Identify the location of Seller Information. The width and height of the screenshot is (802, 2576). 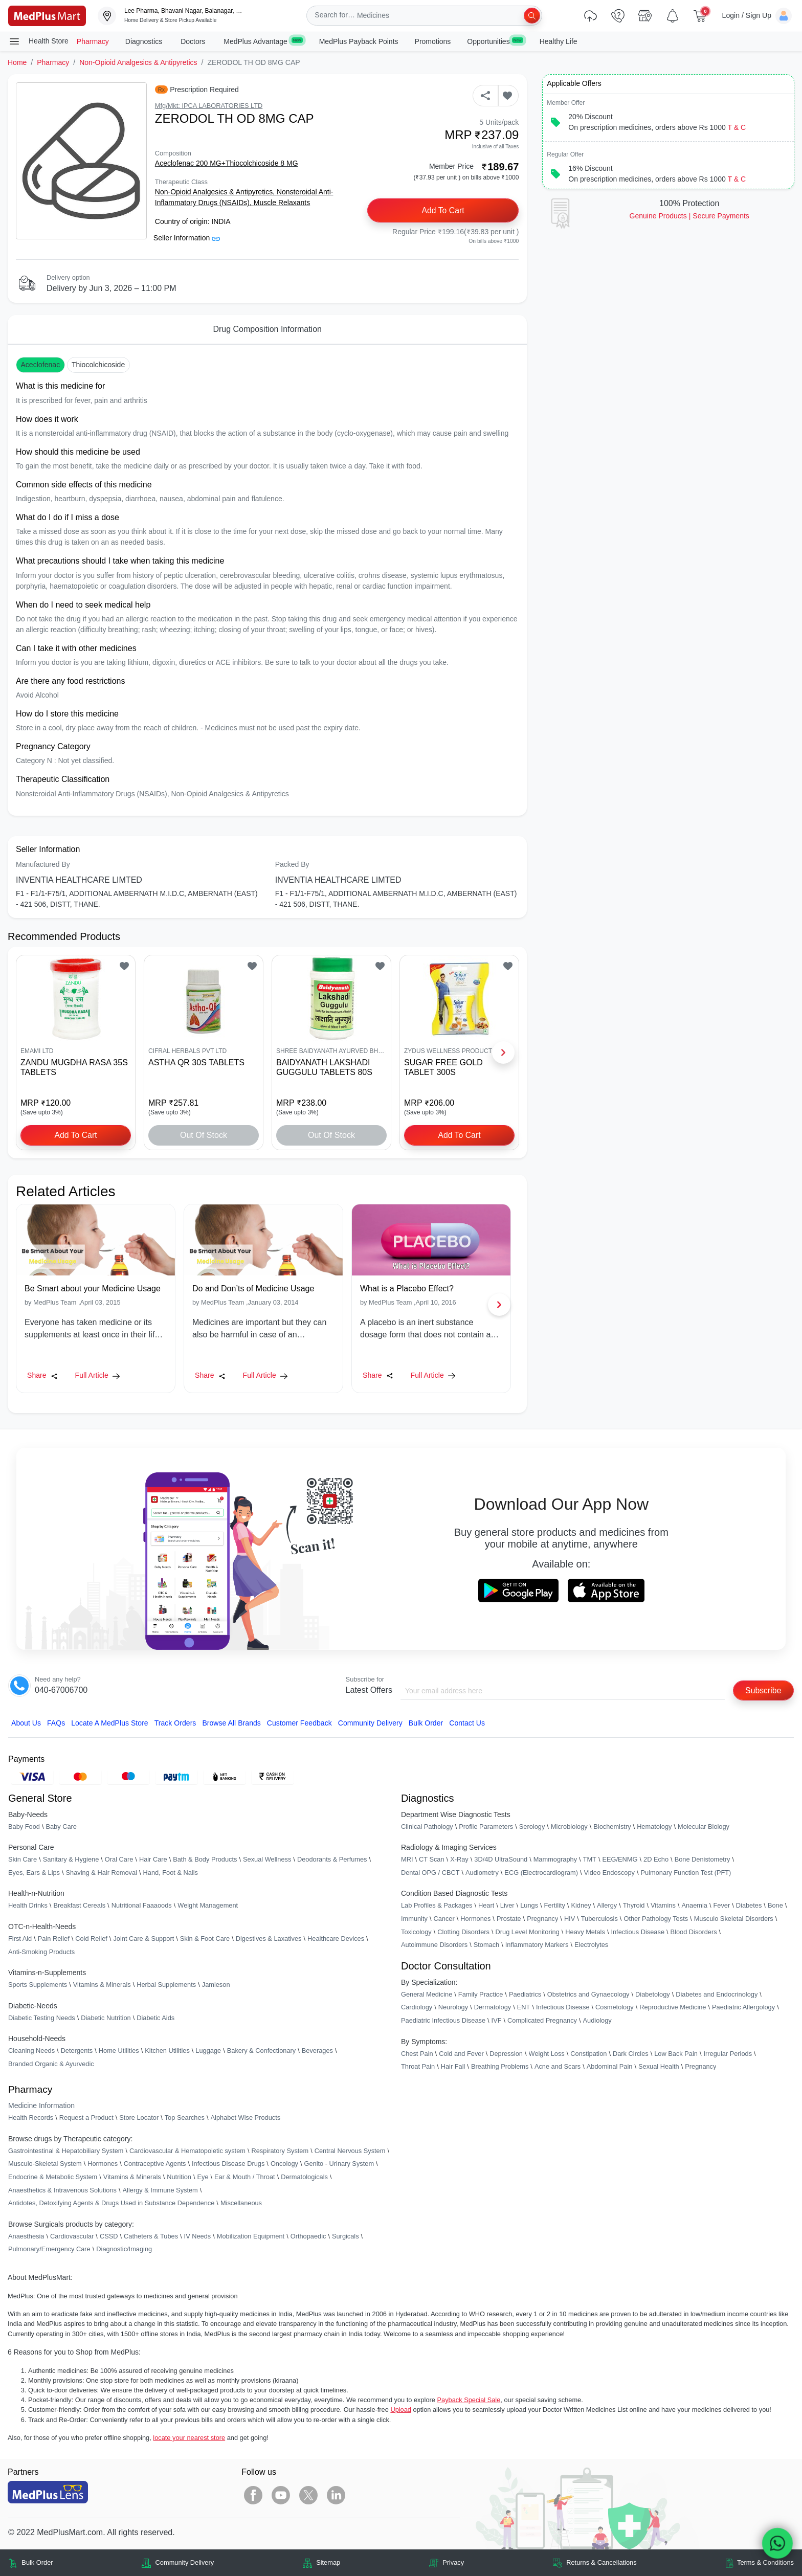
(186, 238).